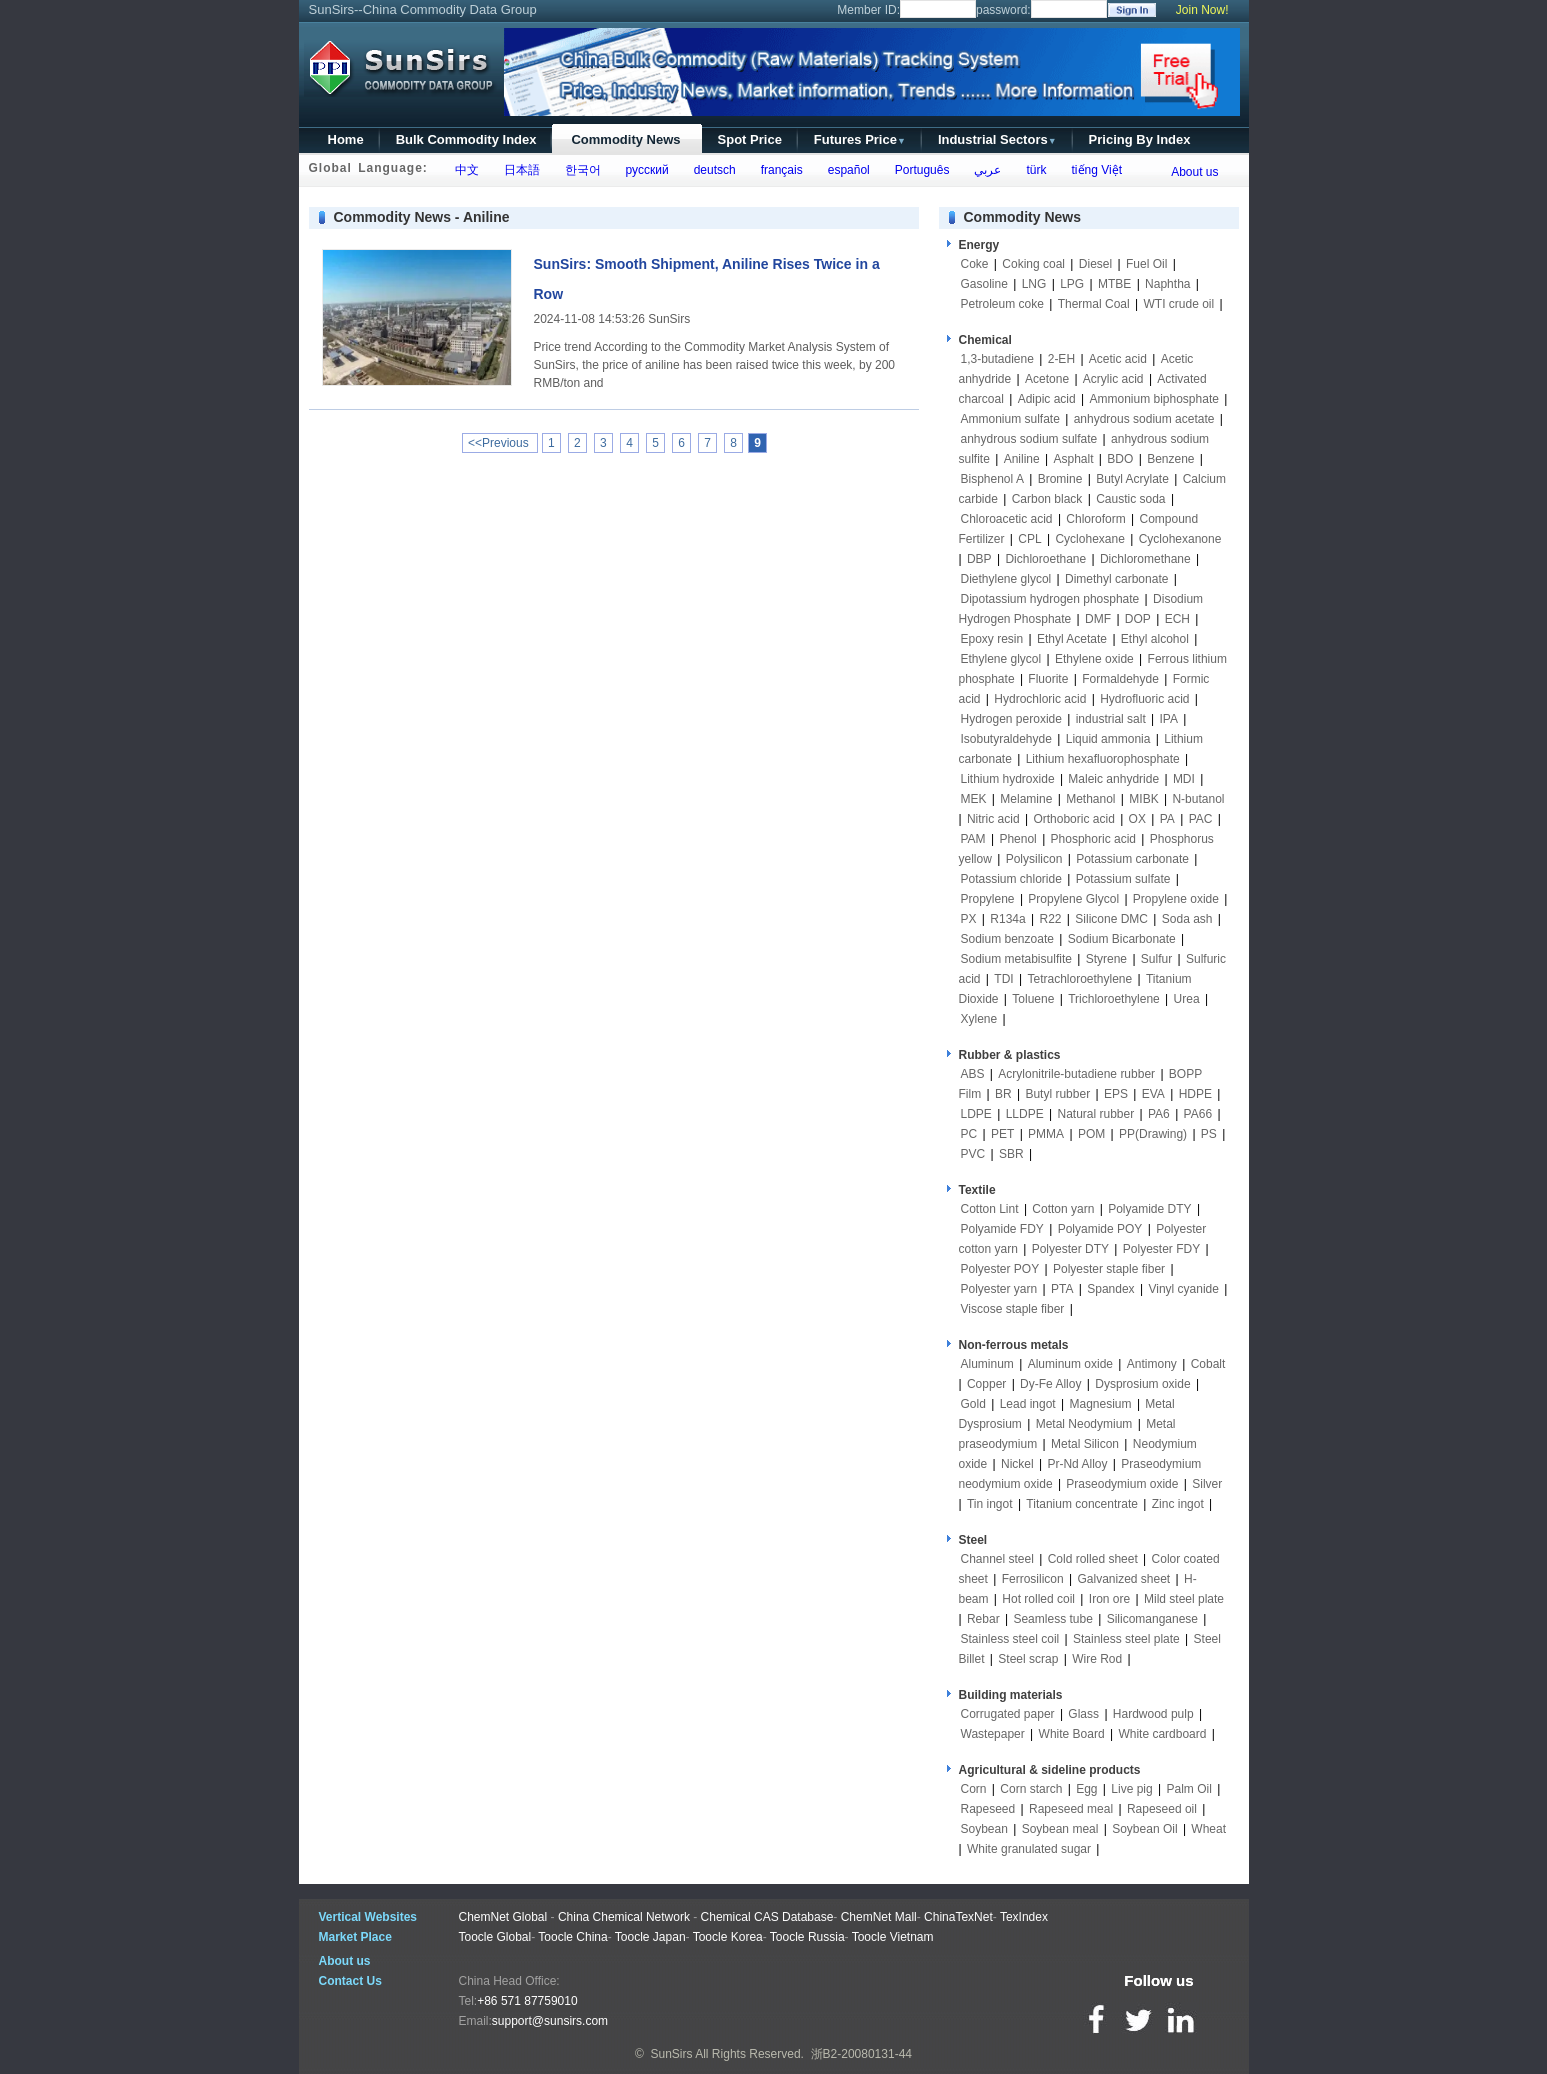  Describe the element at coordinates (625, 139) in the screenshot. I see `Commodity News` at that location.